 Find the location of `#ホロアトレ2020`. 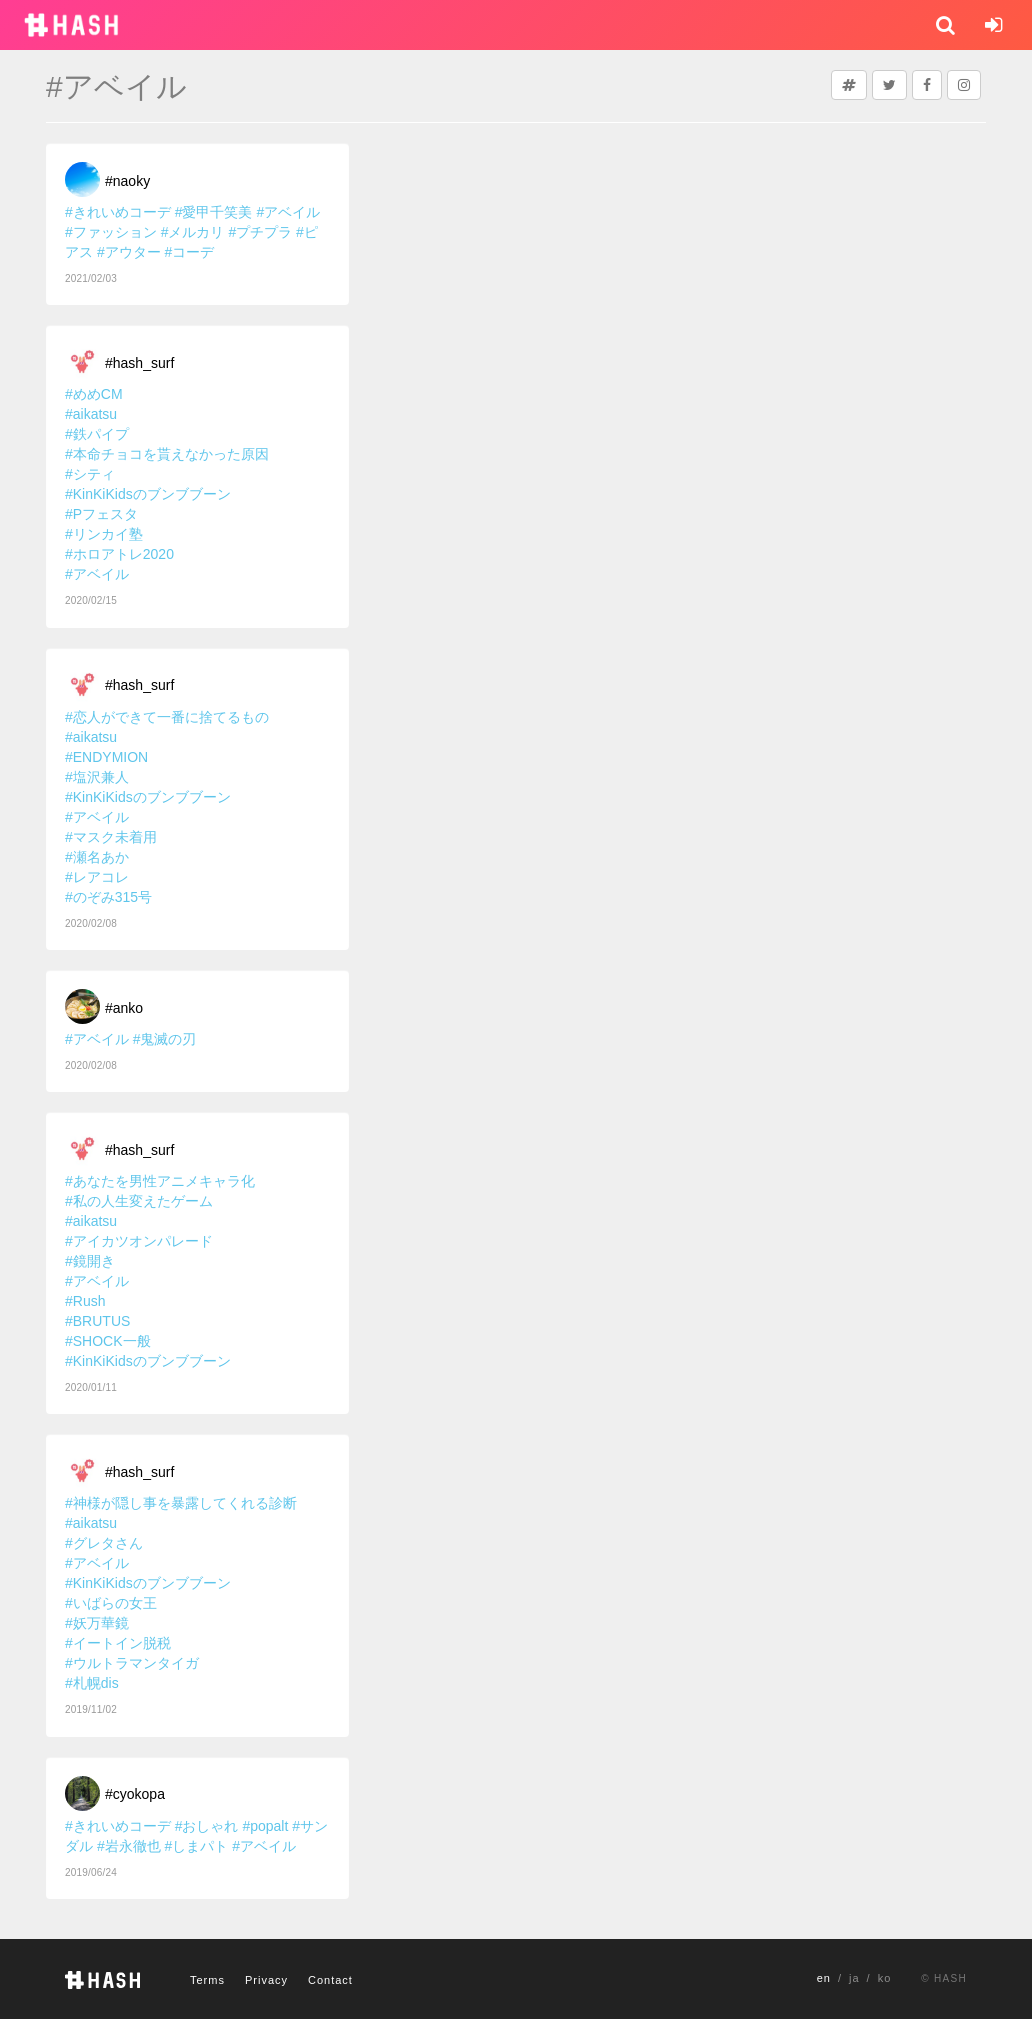

#ホロアトレ2020 is located at coordinates (119, 554).